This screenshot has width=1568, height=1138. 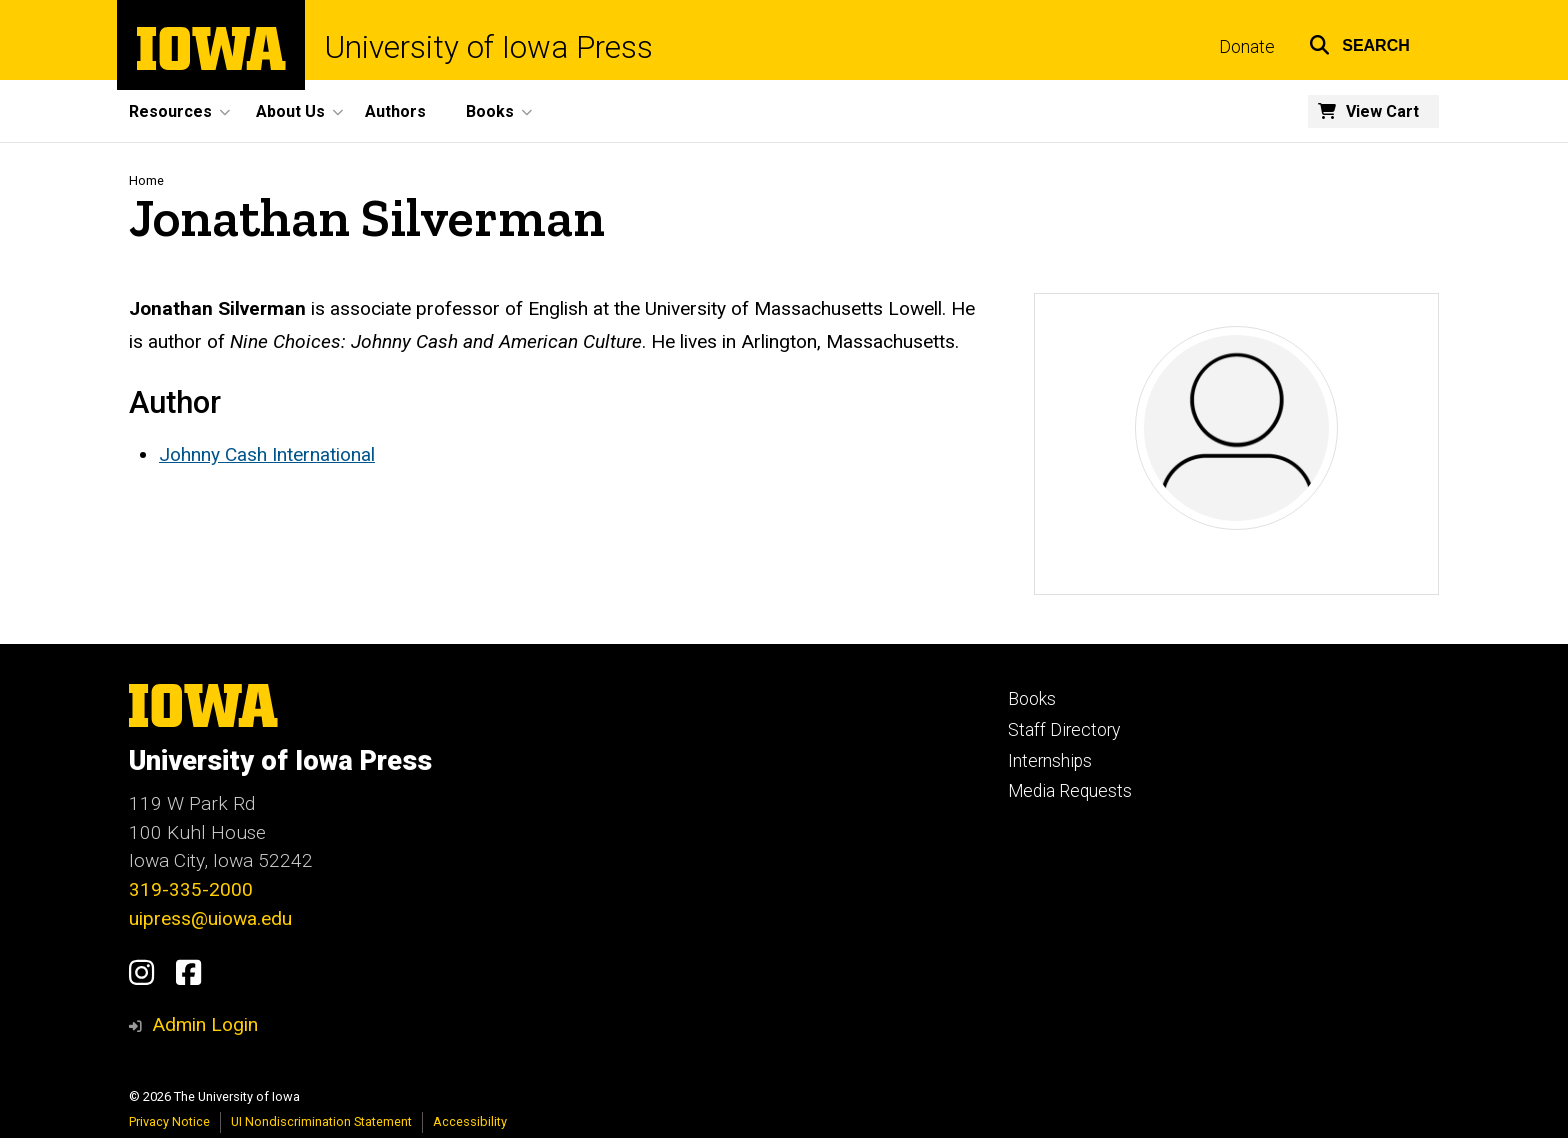 What do you see at coordinates (470, 1121) in the screenshot?
I see `Accessibility` at bounding box center [470, 1121].